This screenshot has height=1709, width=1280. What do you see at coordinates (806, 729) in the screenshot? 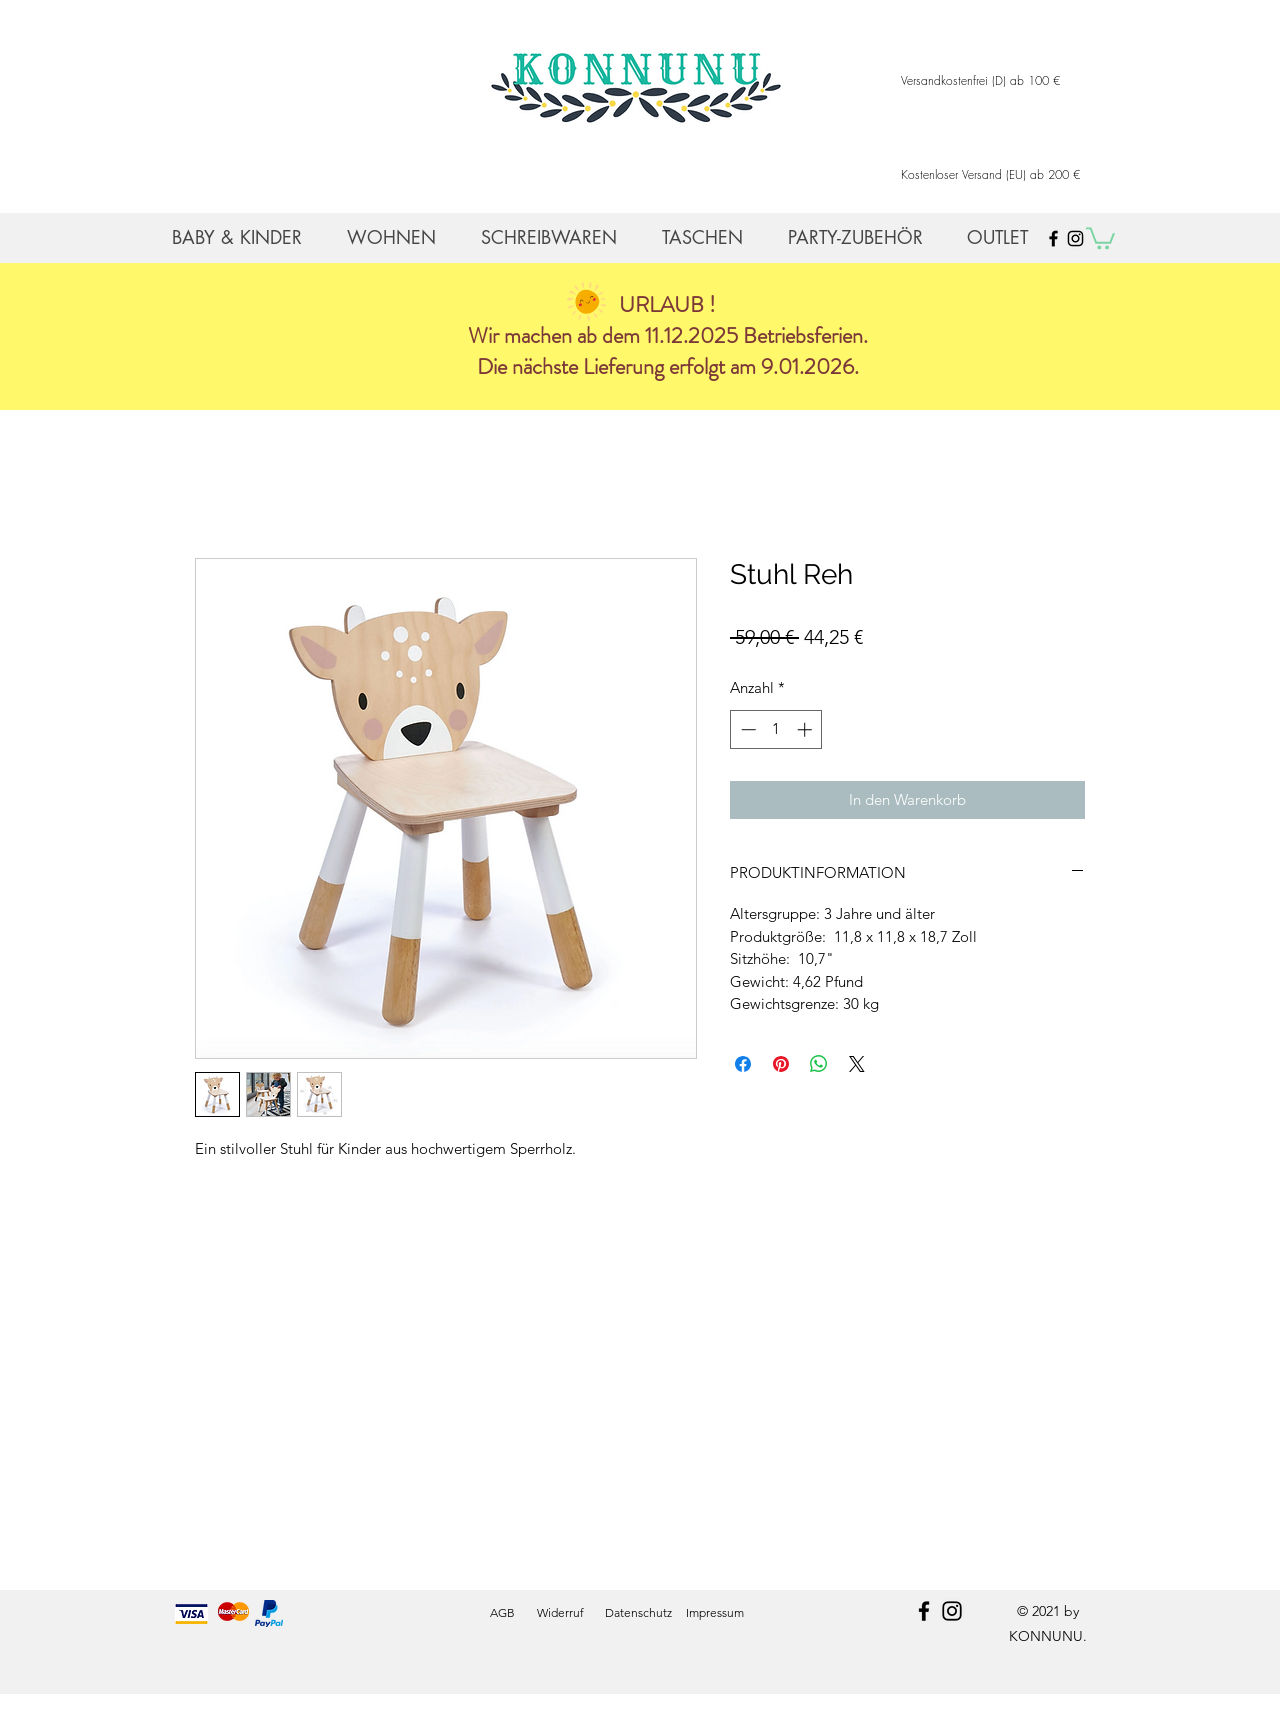
I see `[Increment]` at bounding box center [806, 729].